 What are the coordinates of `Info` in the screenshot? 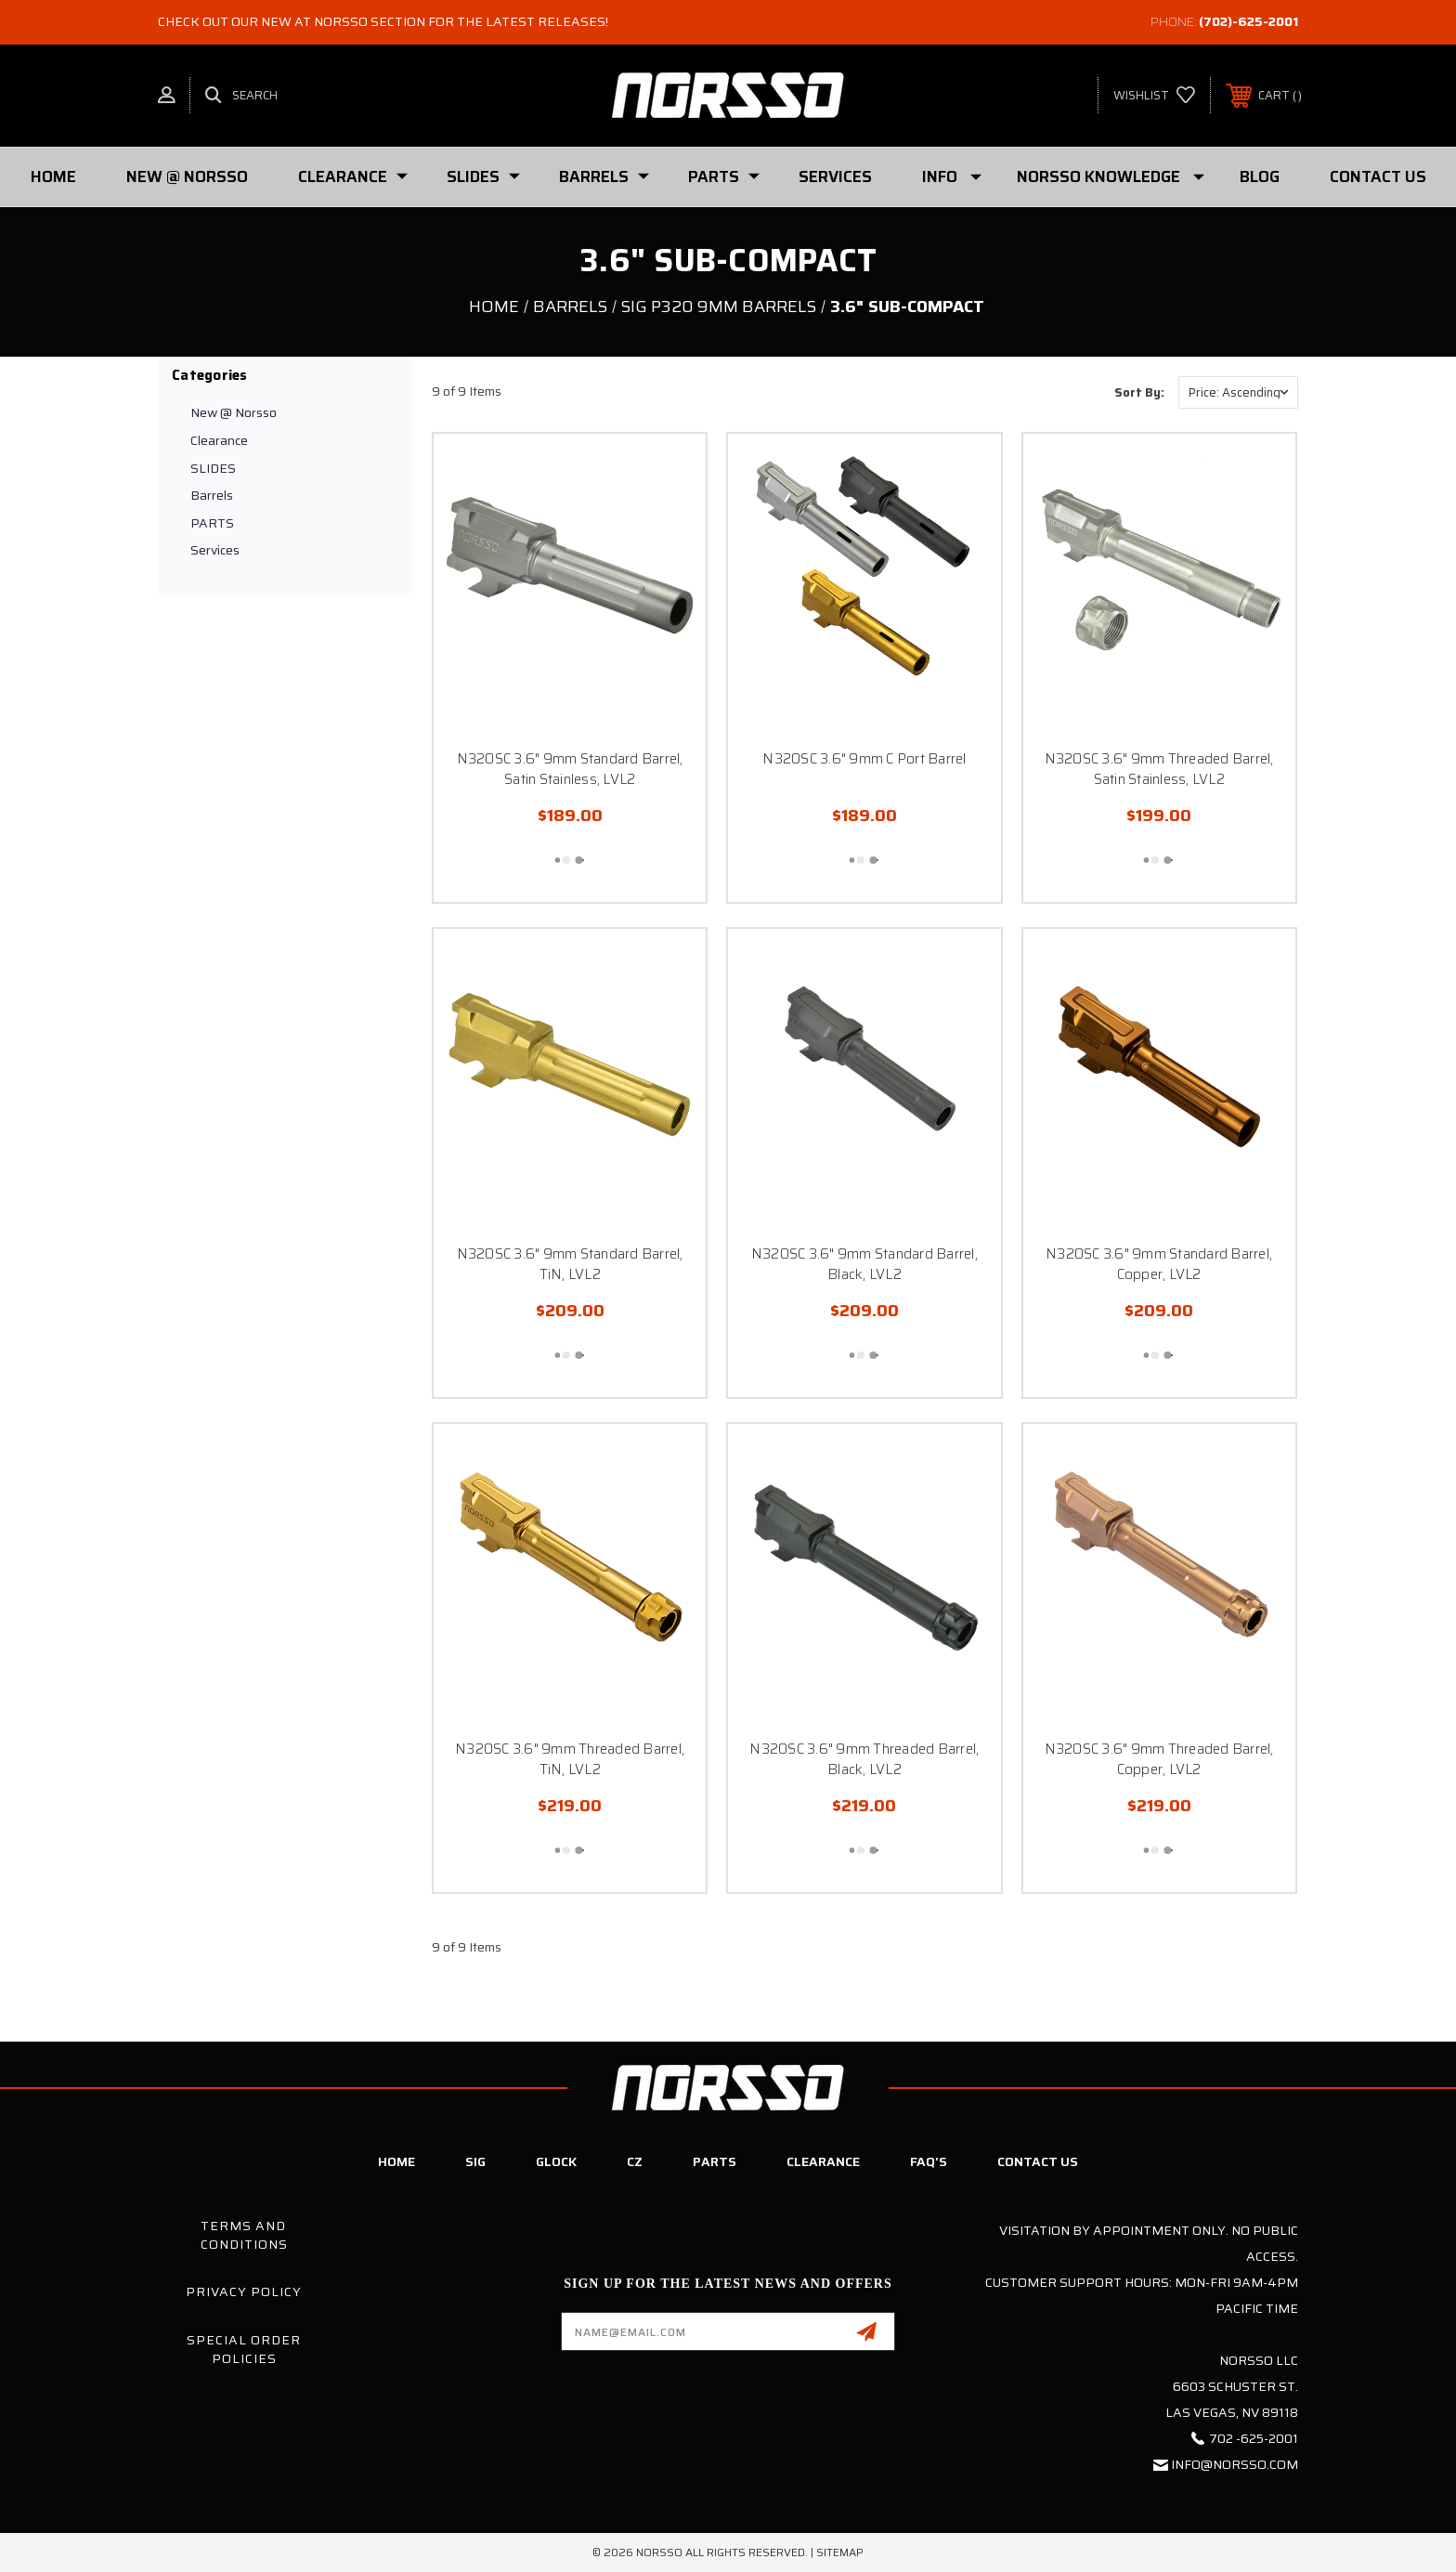 It's located at (952, 176).